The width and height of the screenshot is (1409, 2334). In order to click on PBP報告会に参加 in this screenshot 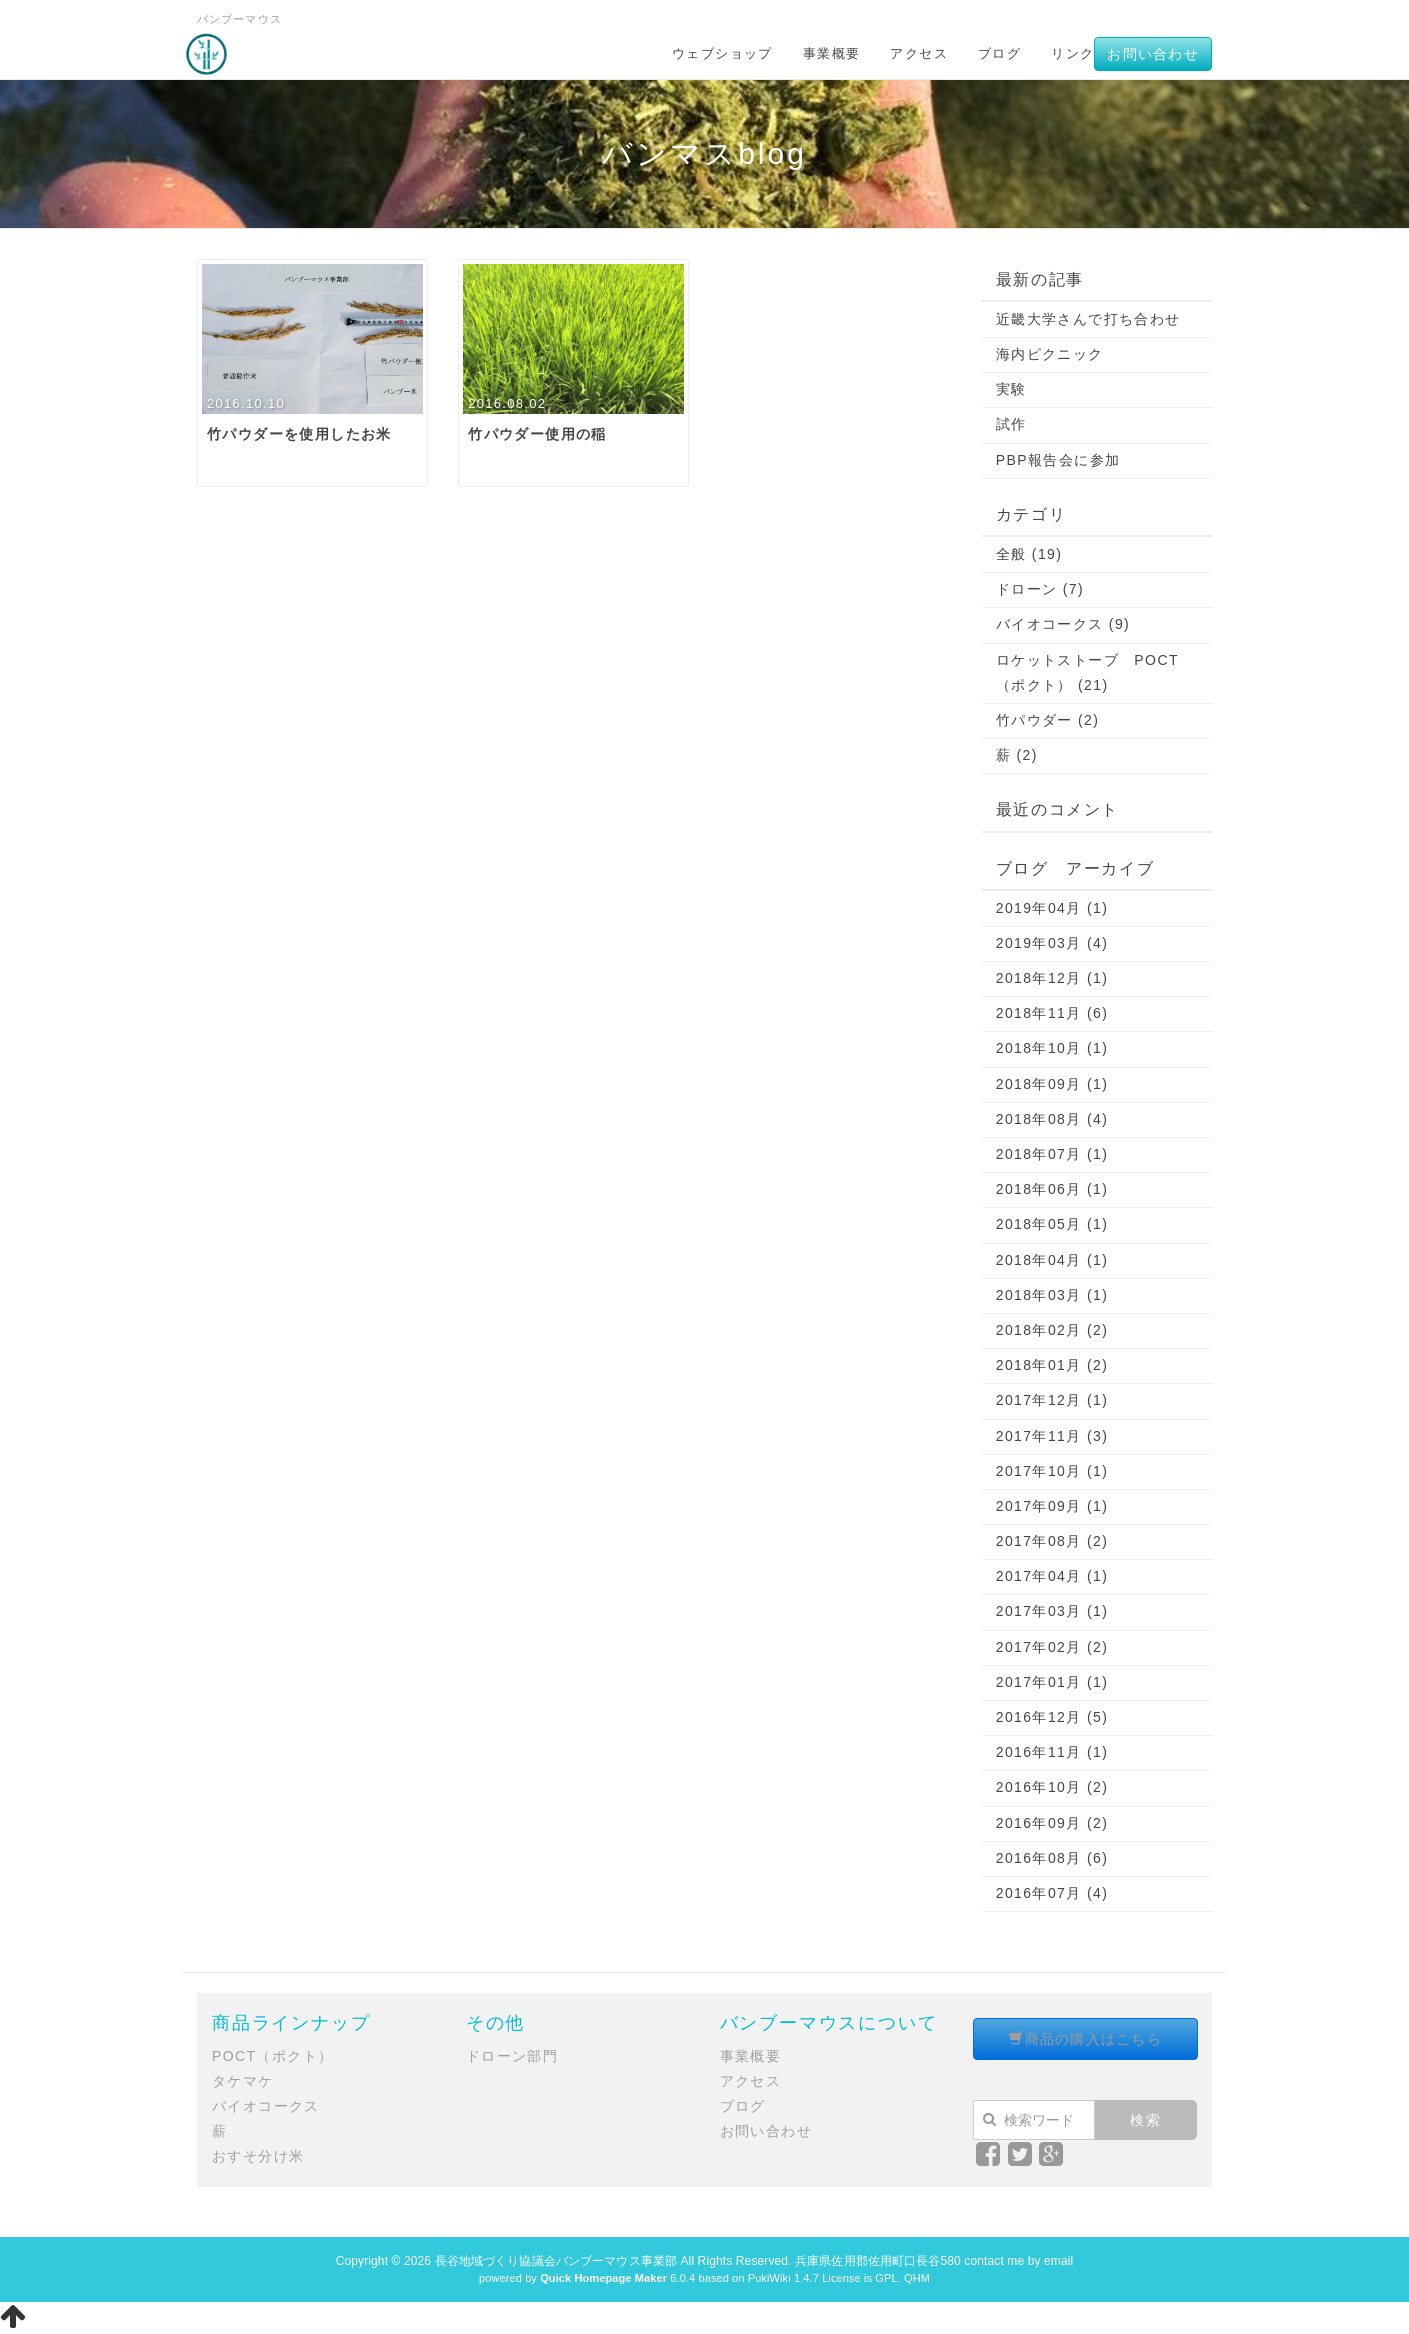, I will do `click(1058, 460)`.